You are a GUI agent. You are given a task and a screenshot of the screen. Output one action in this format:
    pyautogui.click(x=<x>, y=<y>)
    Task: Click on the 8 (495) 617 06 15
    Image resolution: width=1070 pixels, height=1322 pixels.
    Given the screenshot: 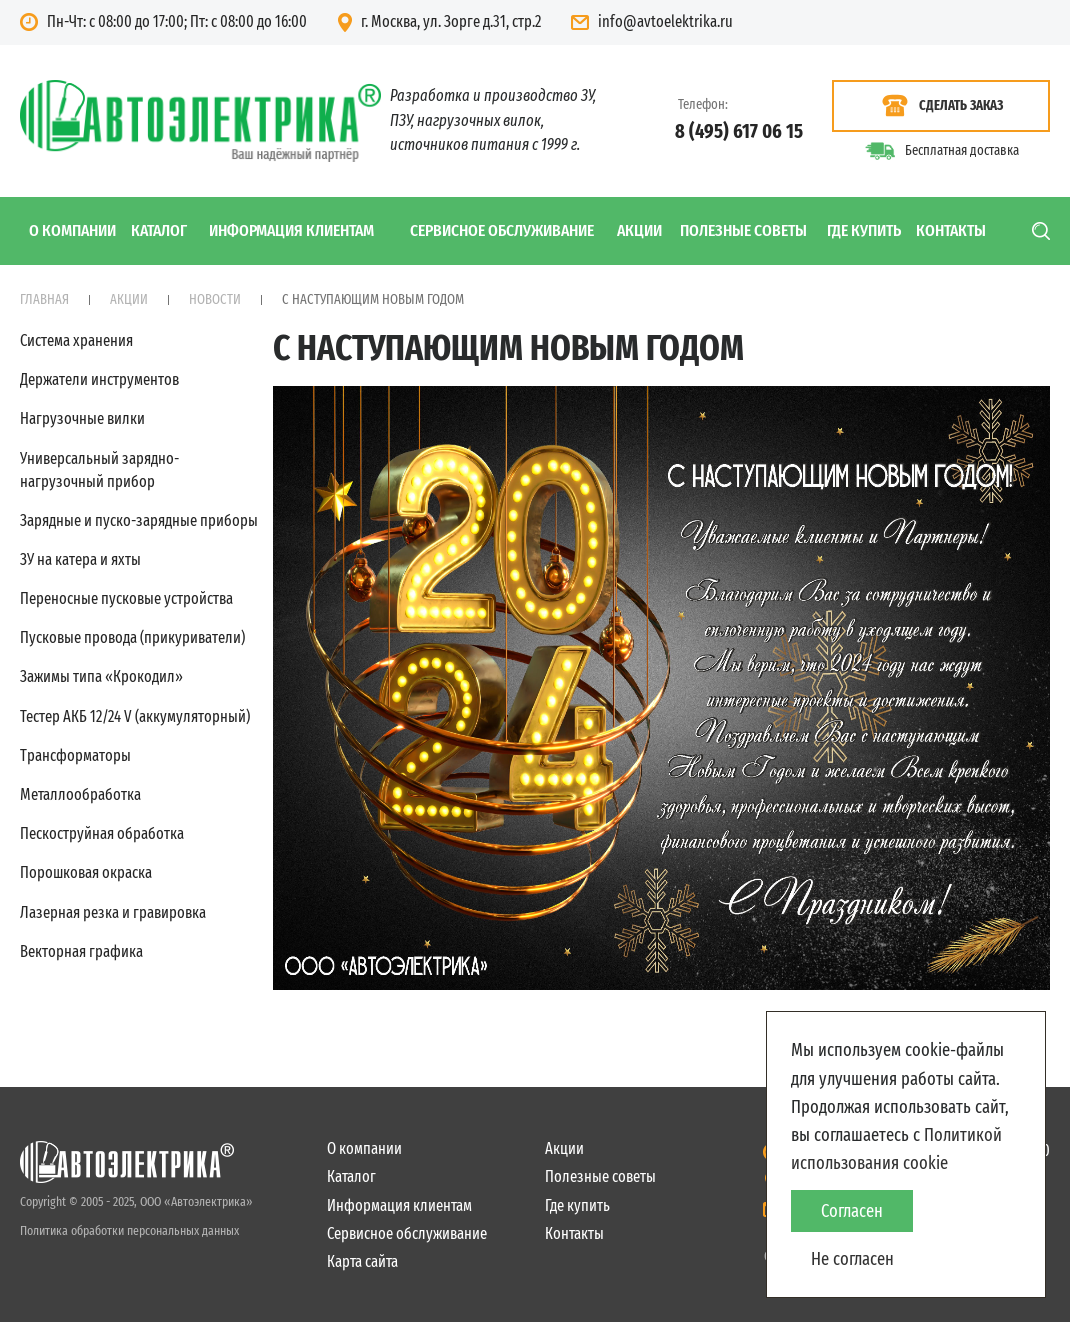 What is the action you would take?
    pyautogui.click(x=739, y=131)
    